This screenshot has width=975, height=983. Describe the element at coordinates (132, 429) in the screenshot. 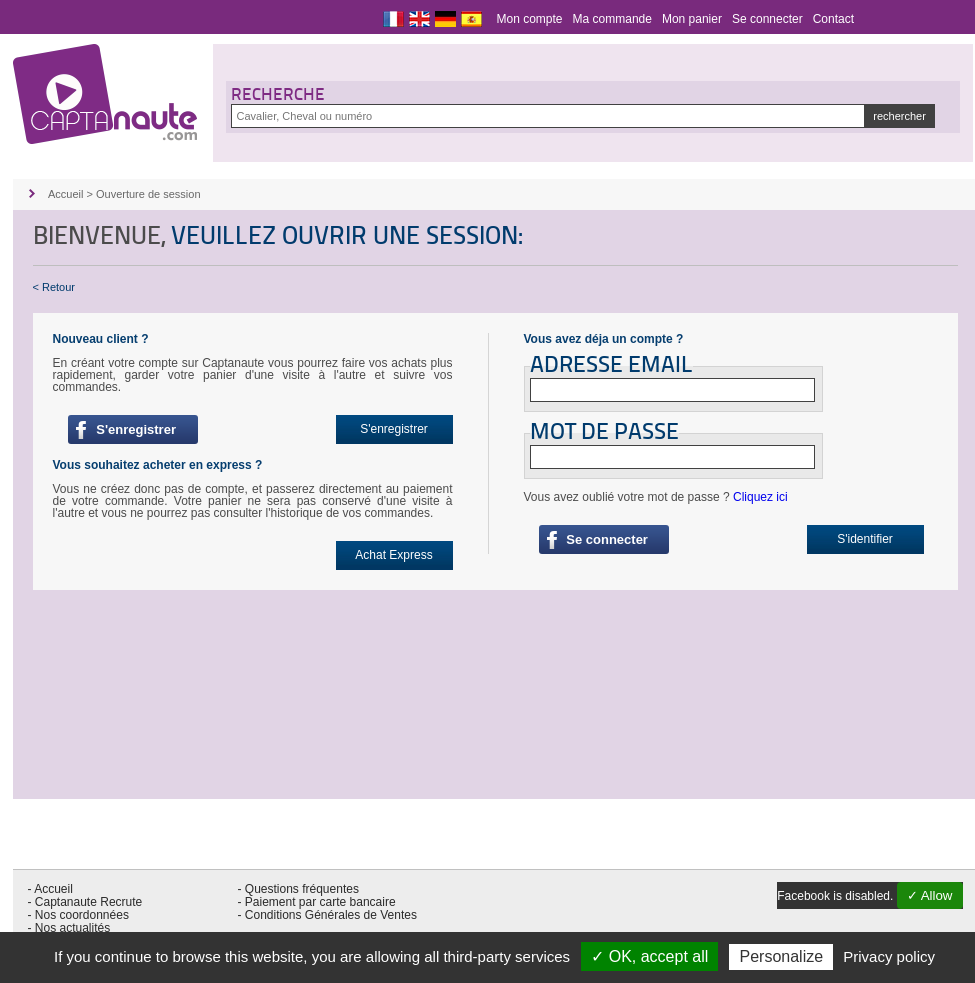

I see `S'enregistrer` at that location.